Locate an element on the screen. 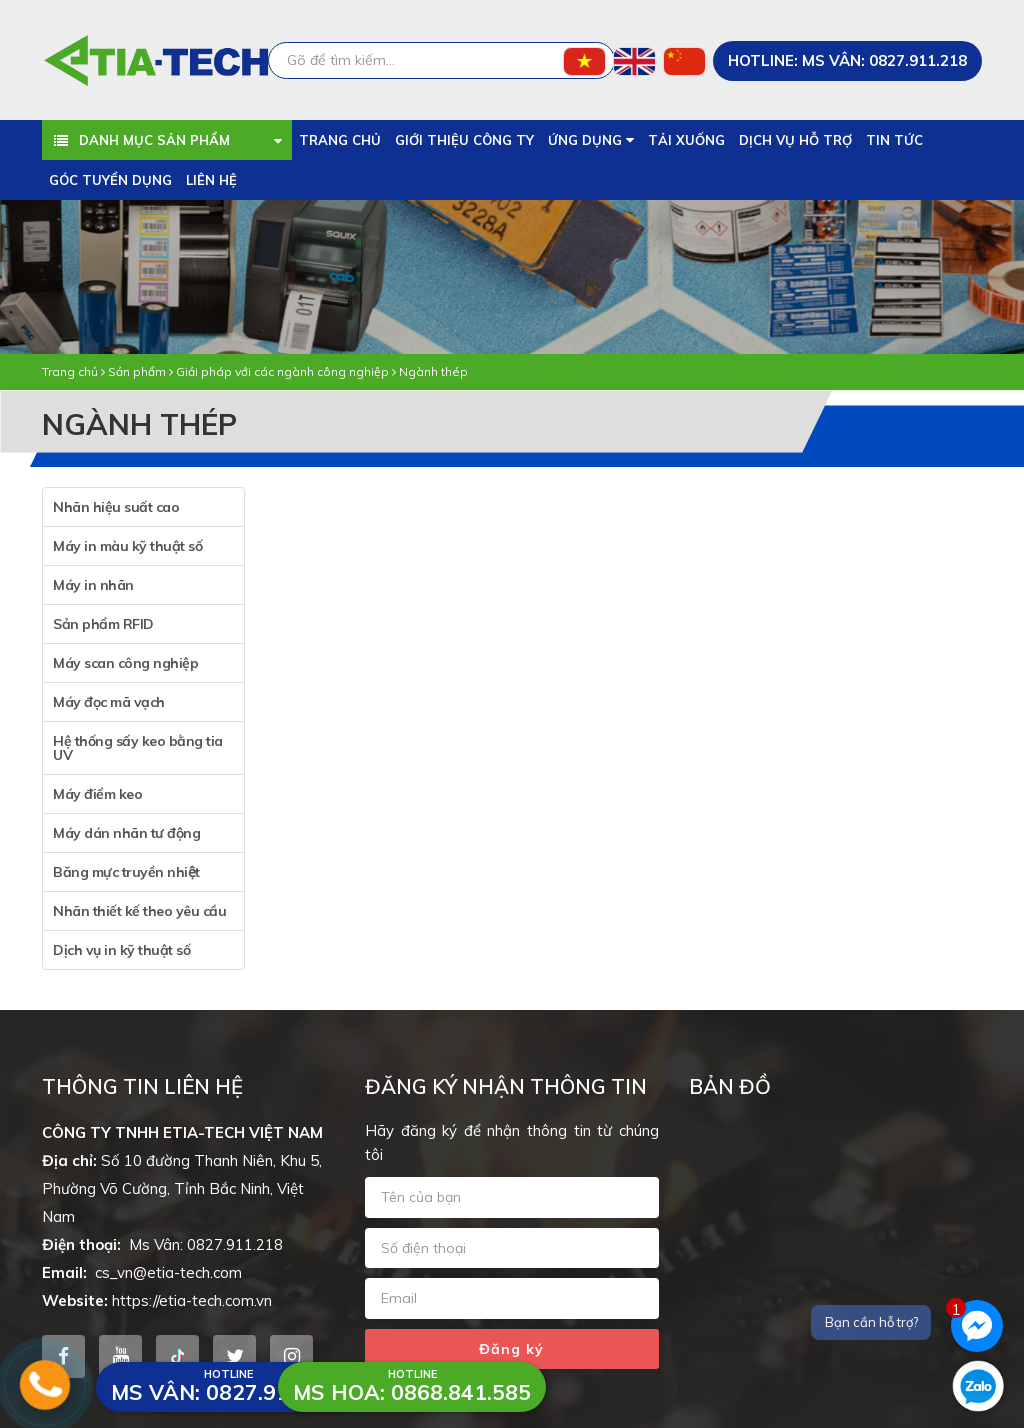  Tải xuống is located at coordinates (686, 140).